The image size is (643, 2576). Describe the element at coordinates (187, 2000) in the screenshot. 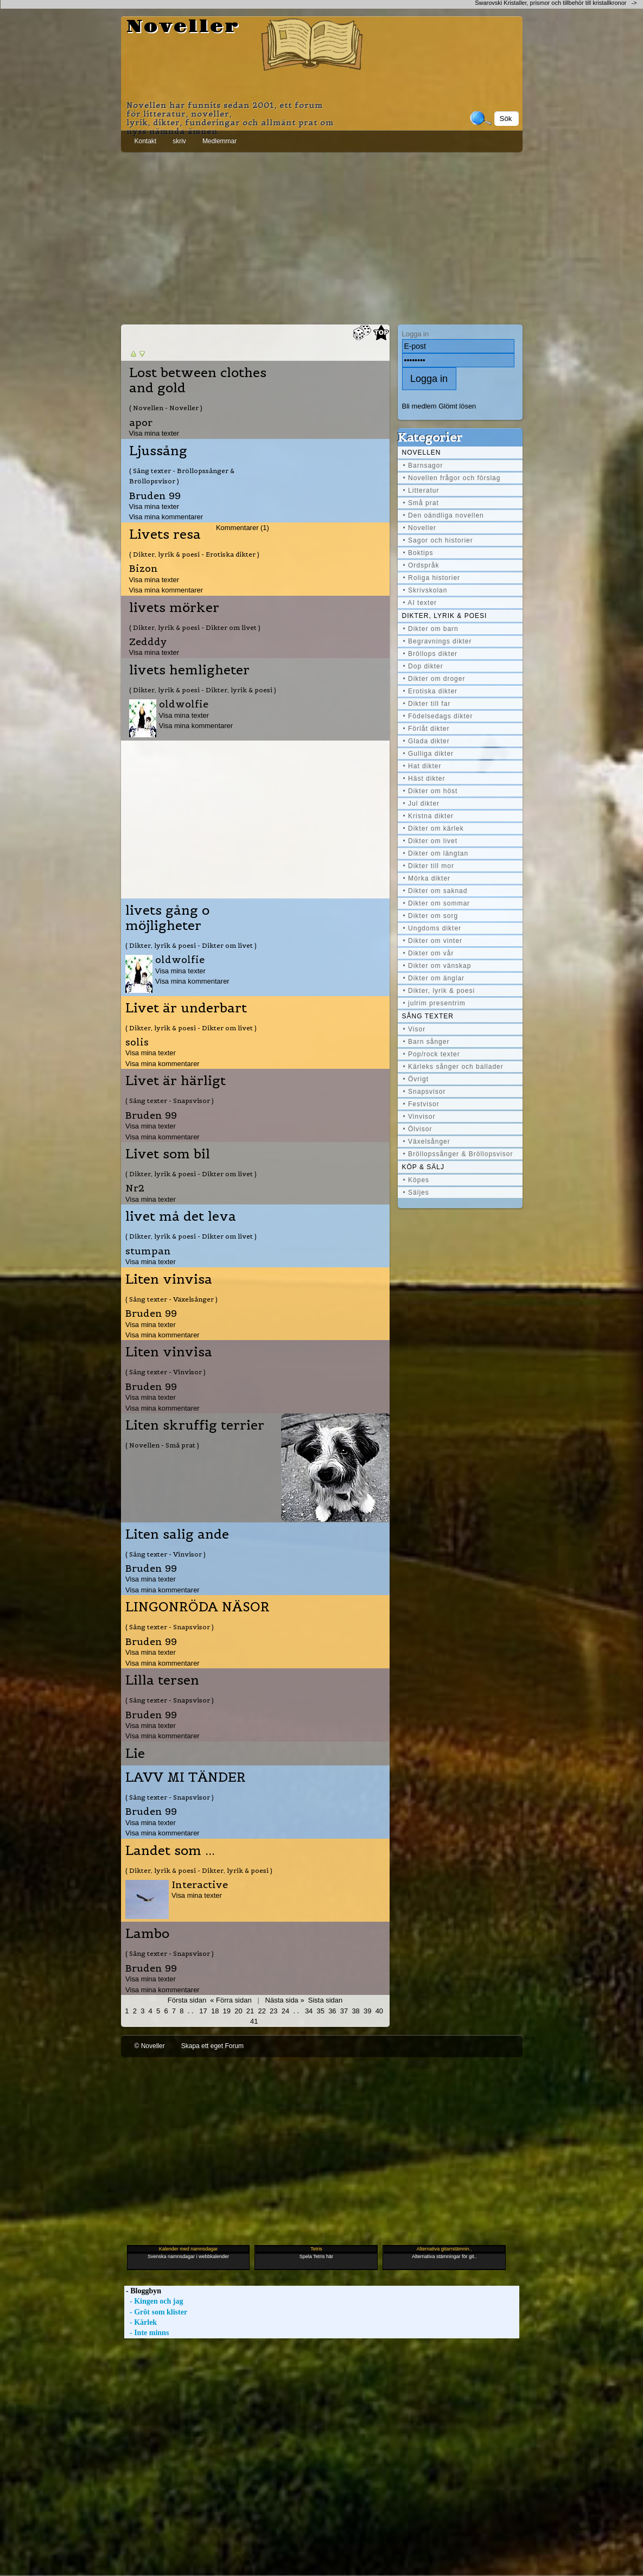

I see `Första sidan` at that location.